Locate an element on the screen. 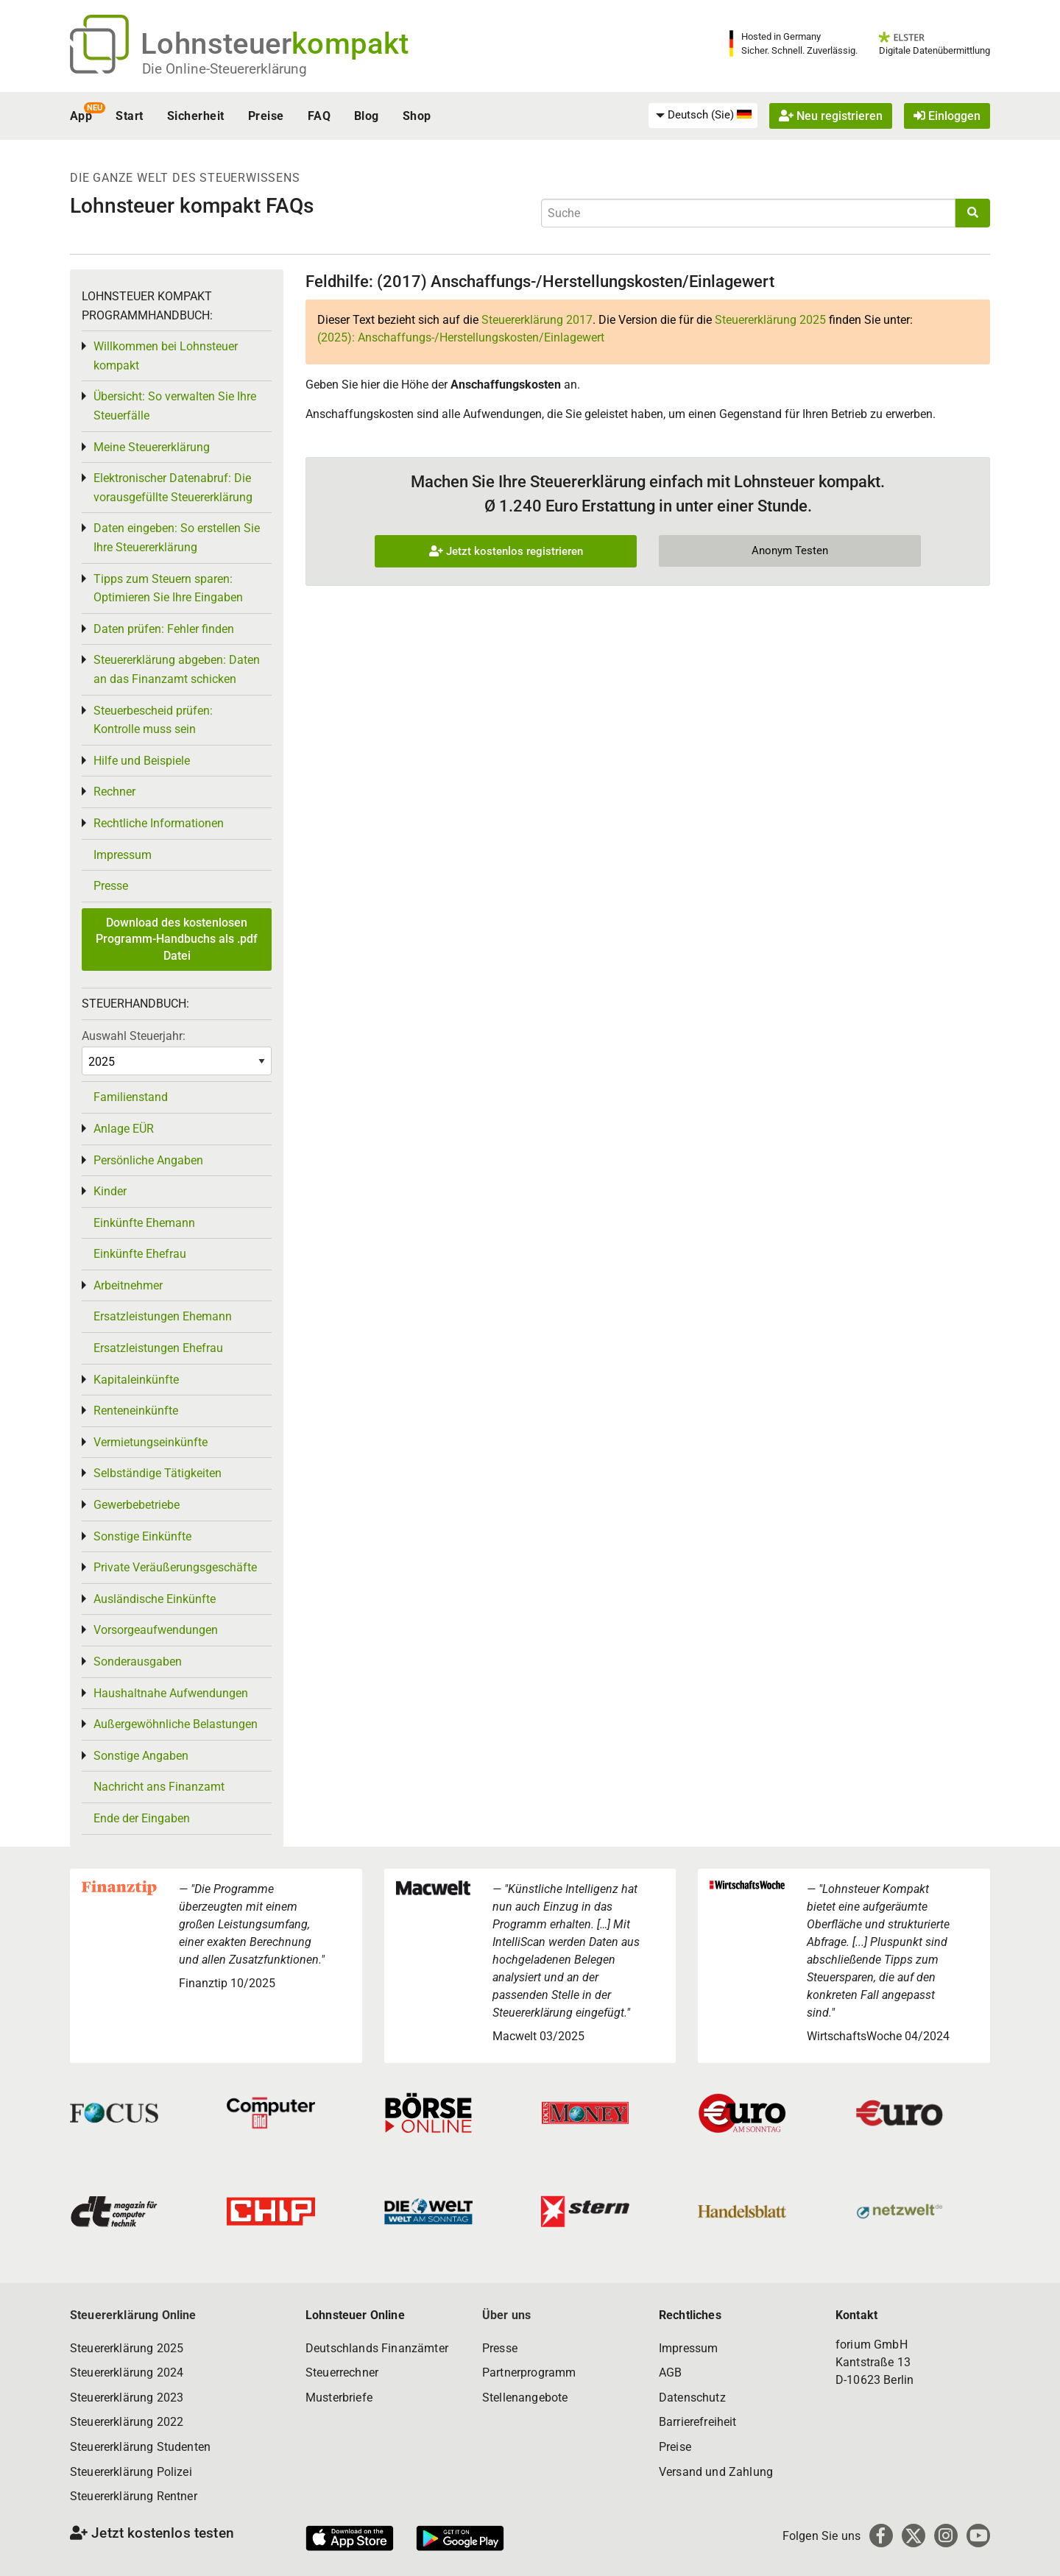 The image size is (1060, 2576). Steuererklärung 2017 is located at coordinates (537, 320).